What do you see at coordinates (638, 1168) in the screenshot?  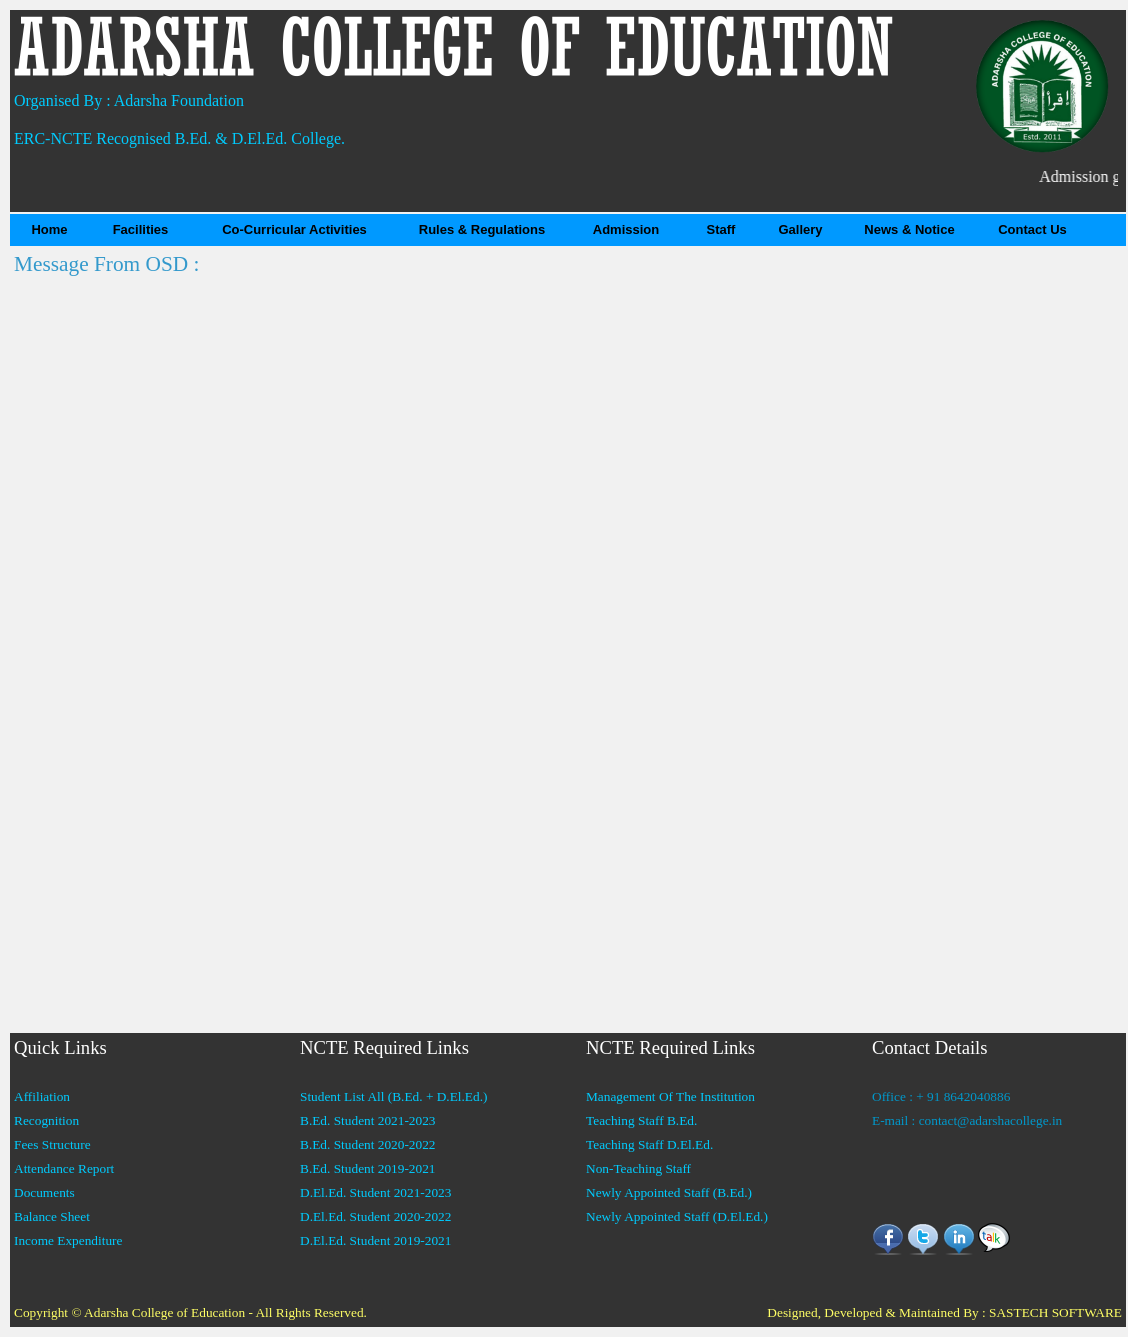 I see `Non-Teaching Staff` at bounding box center [638, 1168].